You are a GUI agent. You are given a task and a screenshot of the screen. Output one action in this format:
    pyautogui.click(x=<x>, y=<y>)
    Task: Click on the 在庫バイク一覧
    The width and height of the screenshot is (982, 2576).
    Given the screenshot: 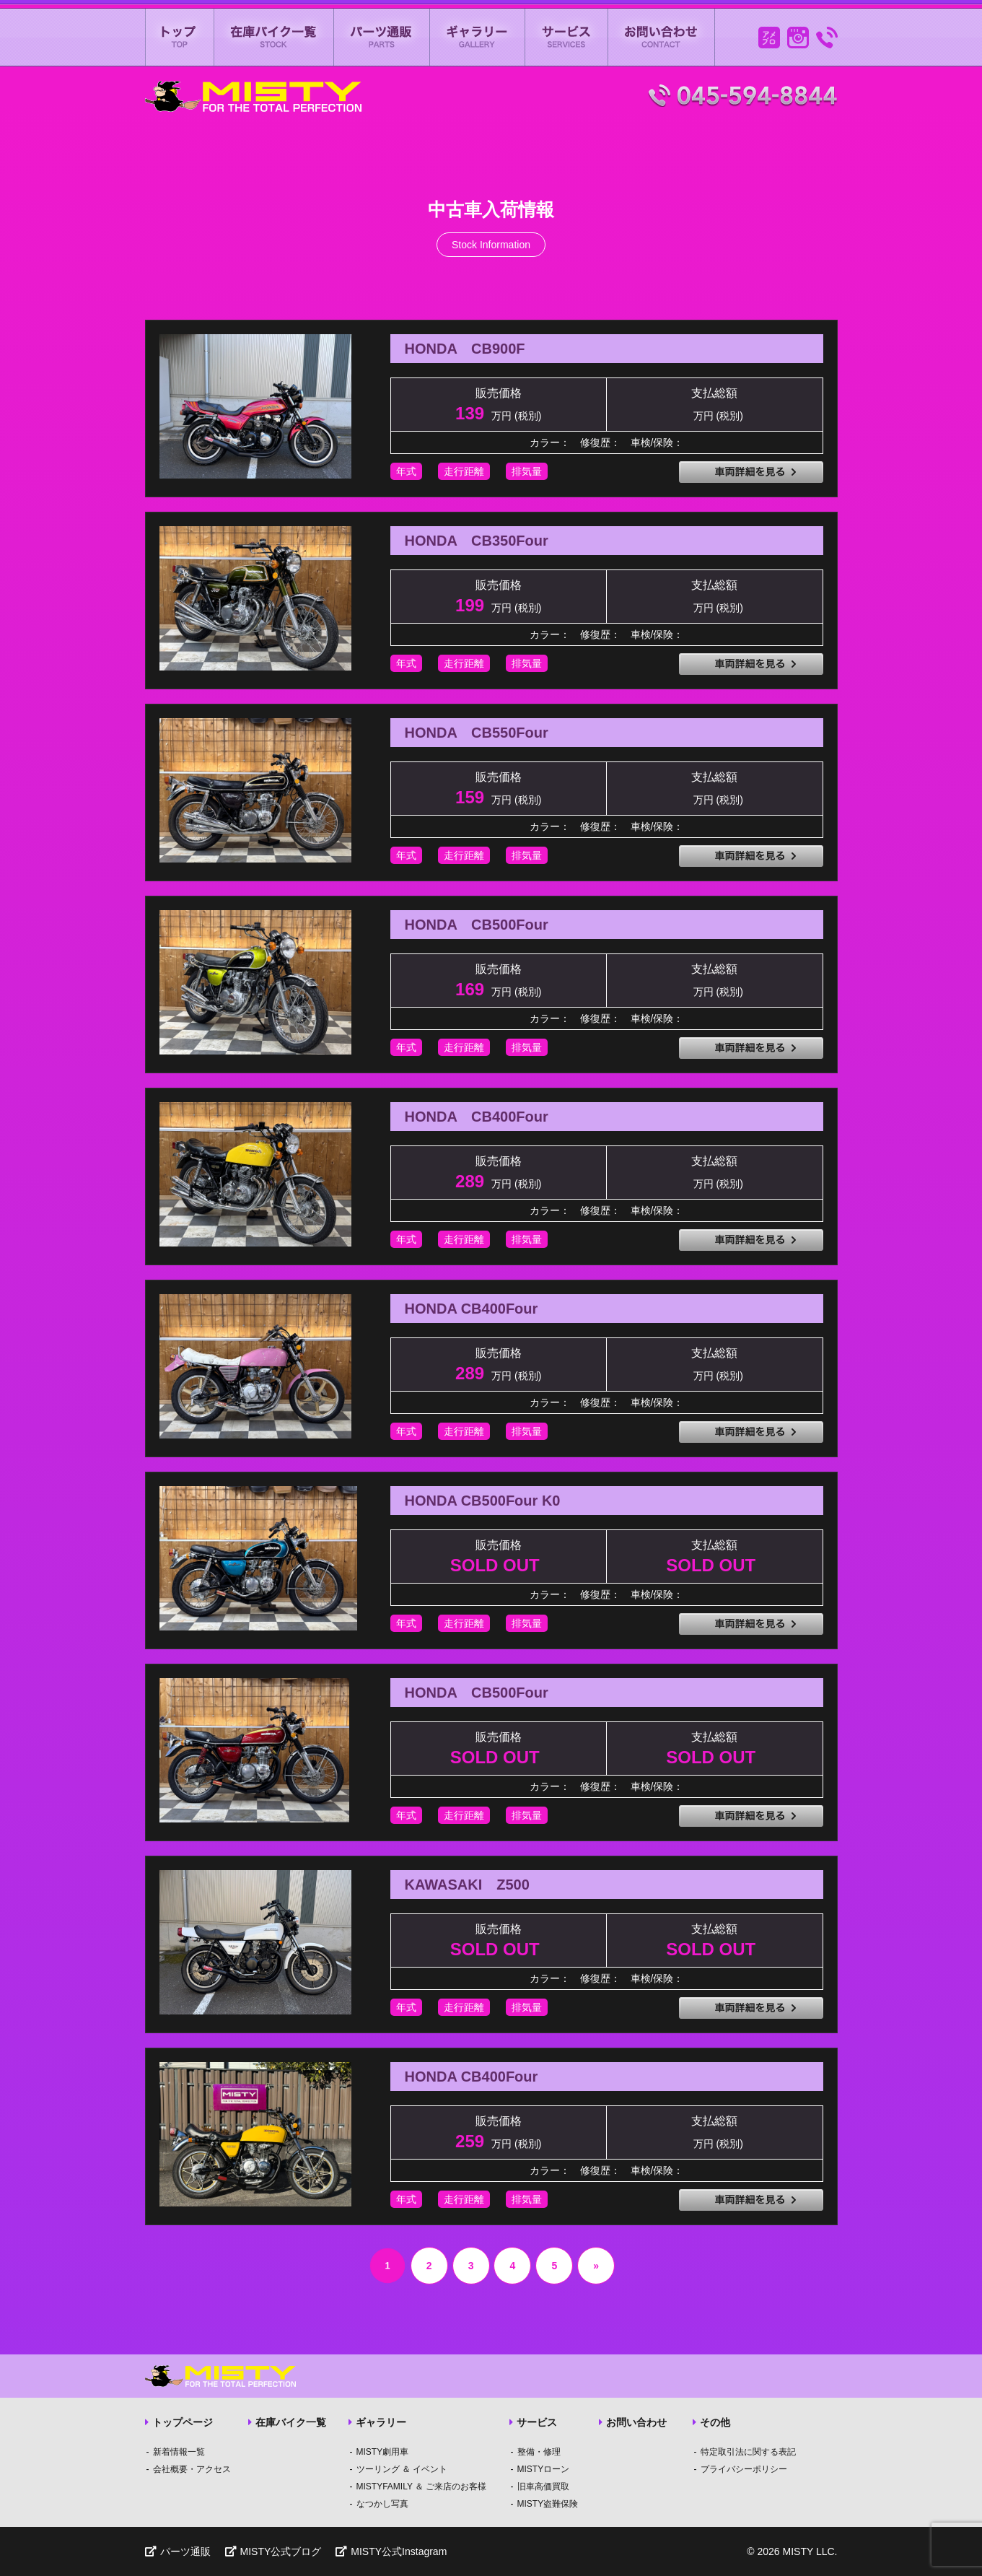 What is the action you would take?
    pyautogui.click(x=274, y=37)
    